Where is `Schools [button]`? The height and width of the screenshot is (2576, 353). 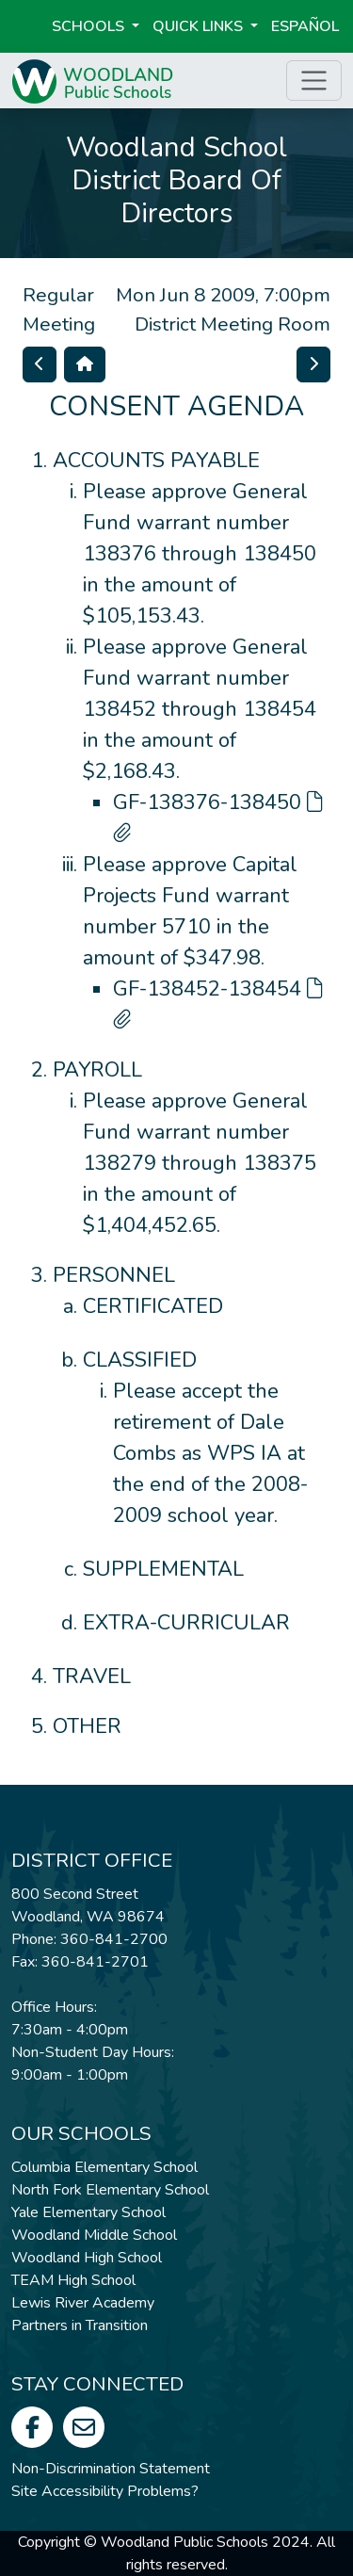
Schools [button] is located at coordinates (90, 26).